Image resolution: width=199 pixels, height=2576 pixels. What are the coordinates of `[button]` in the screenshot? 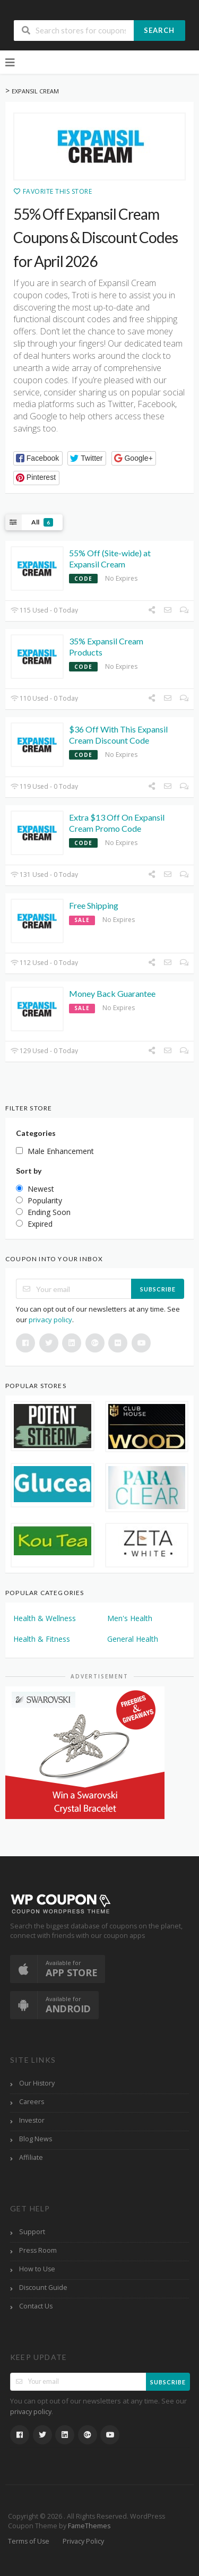 It's located at (38, 458).